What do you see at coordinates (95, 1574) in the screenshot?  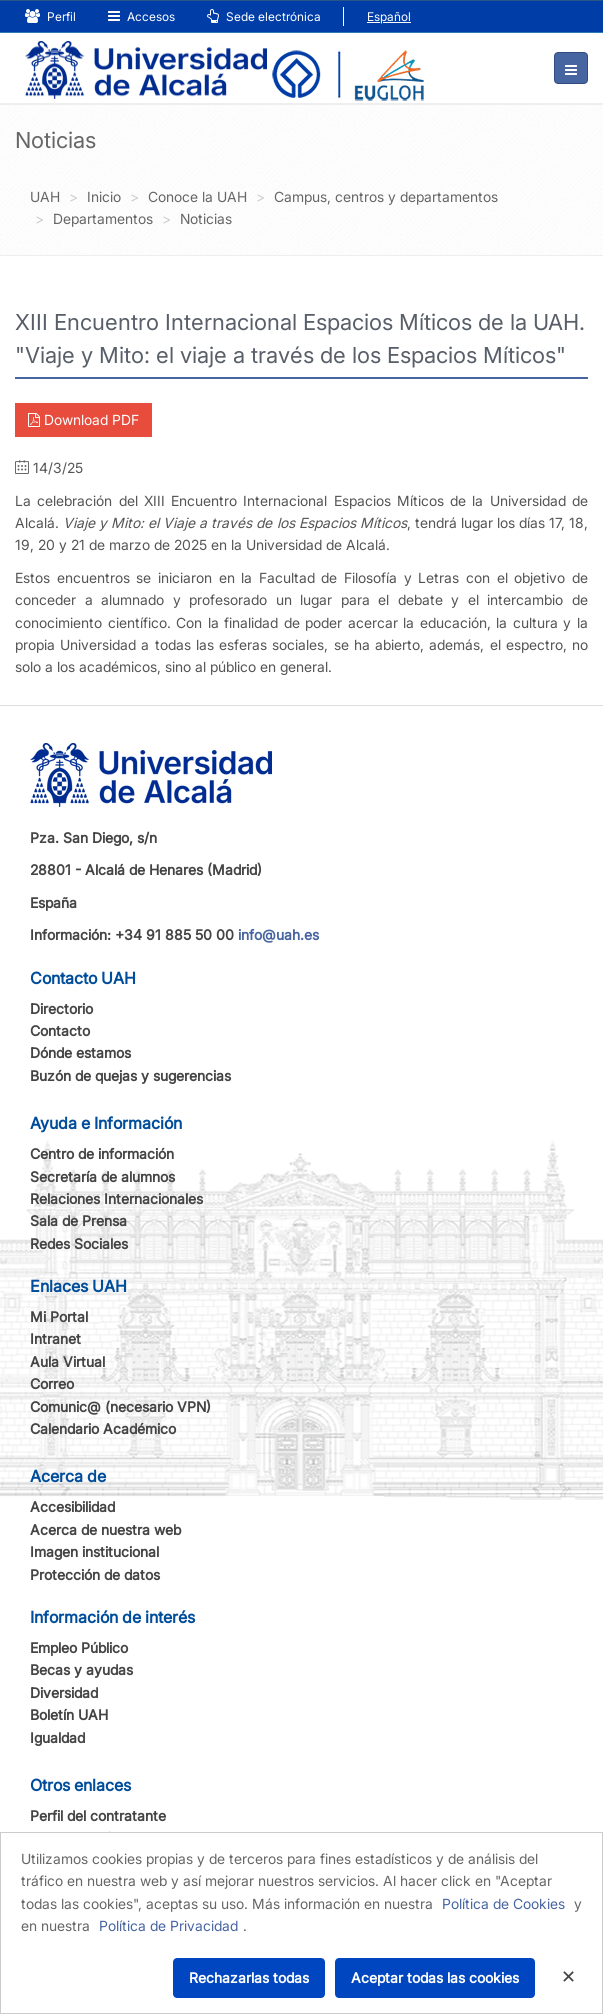 I see `Protección de datos` at bounding box center [95, 1574].